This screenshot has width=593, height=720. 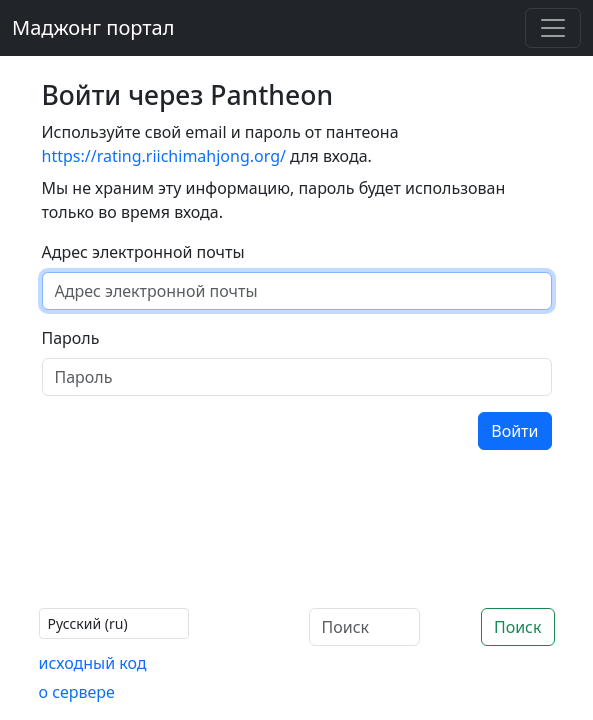 I want to click on [Toggle navigation], so click(x=553, y=28).